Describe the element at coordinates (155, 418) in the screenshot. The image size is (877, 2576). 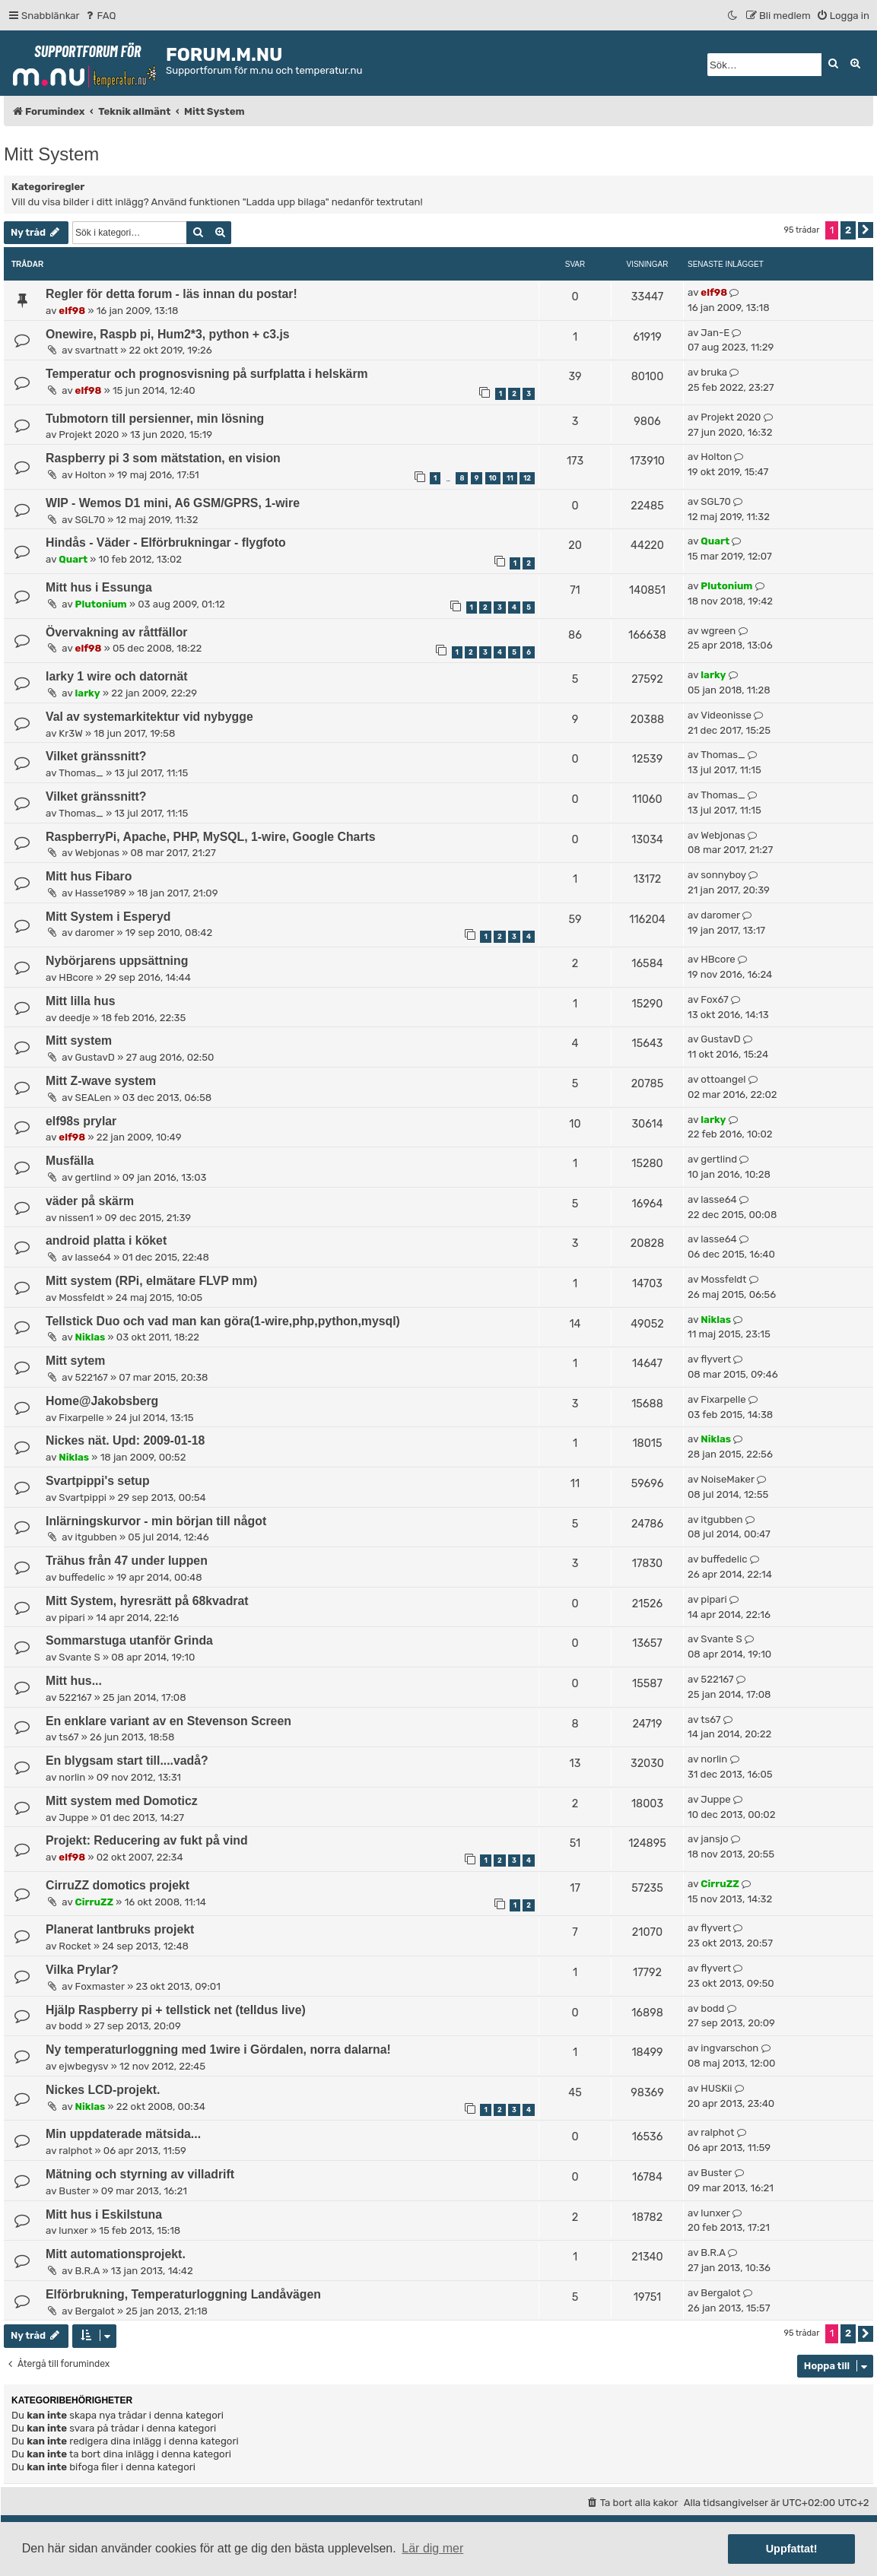
I see `Tubmotorn till persienner, min lösning` at that location.